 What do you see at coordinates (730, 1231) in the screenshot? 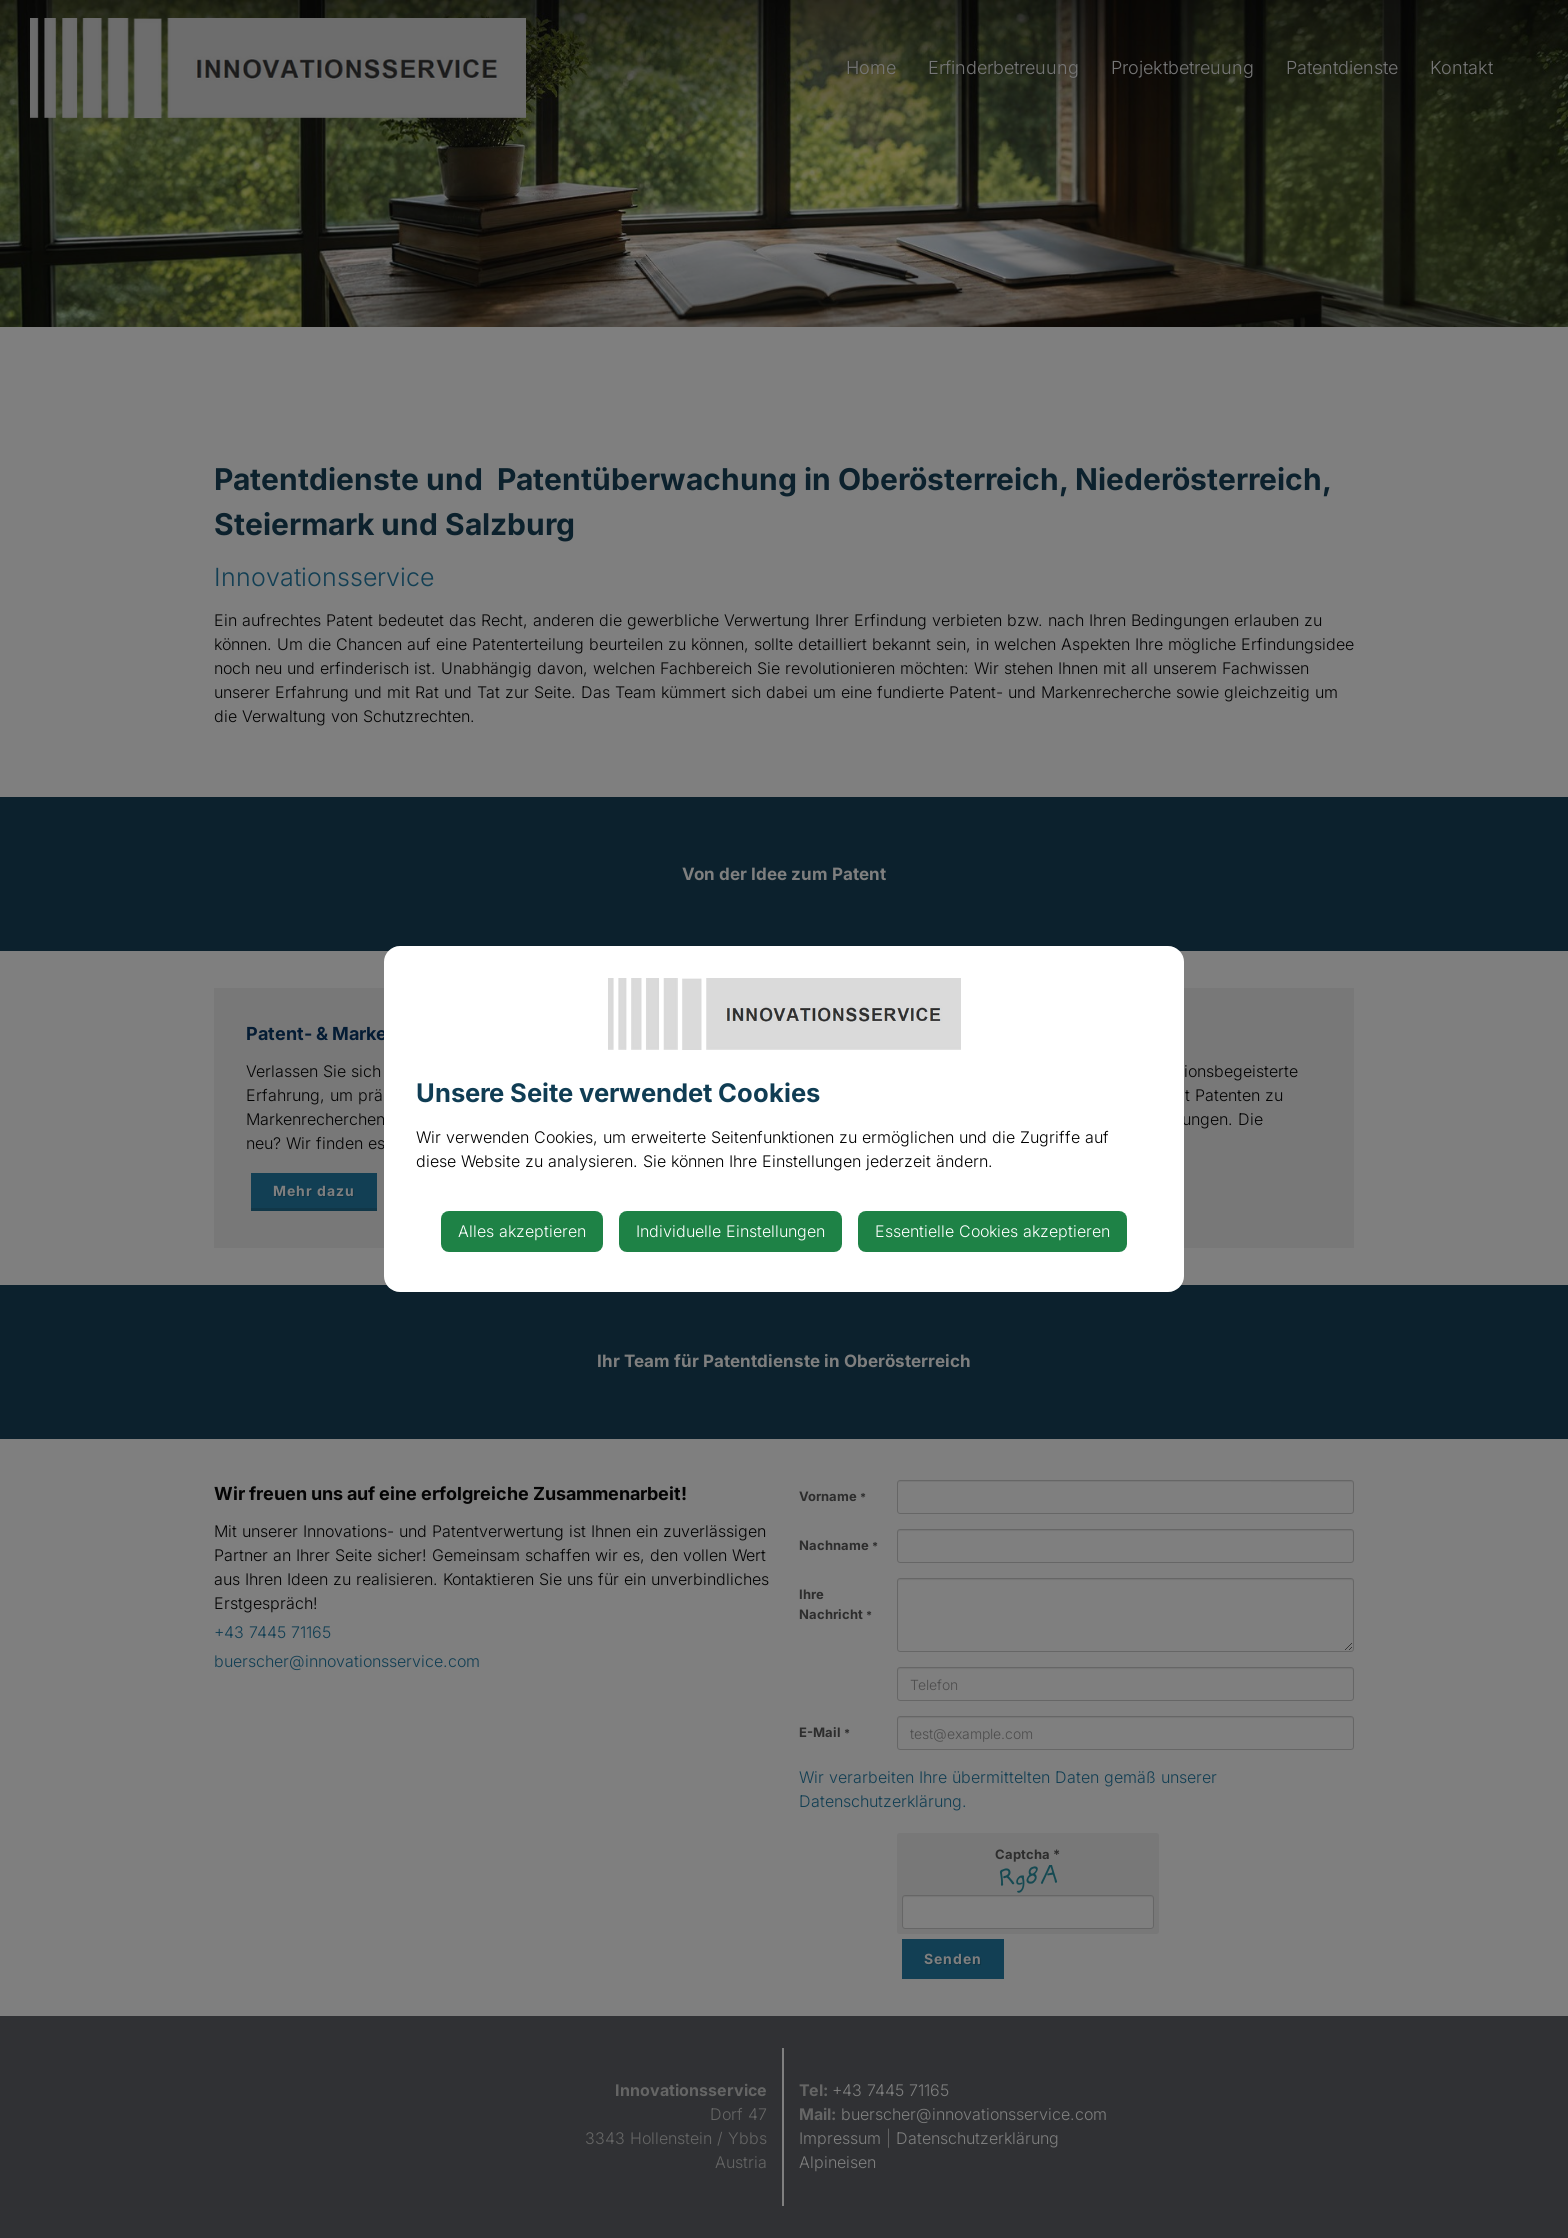
I see `Individuelle Einstellungen` at bounding box center [730, 1231].